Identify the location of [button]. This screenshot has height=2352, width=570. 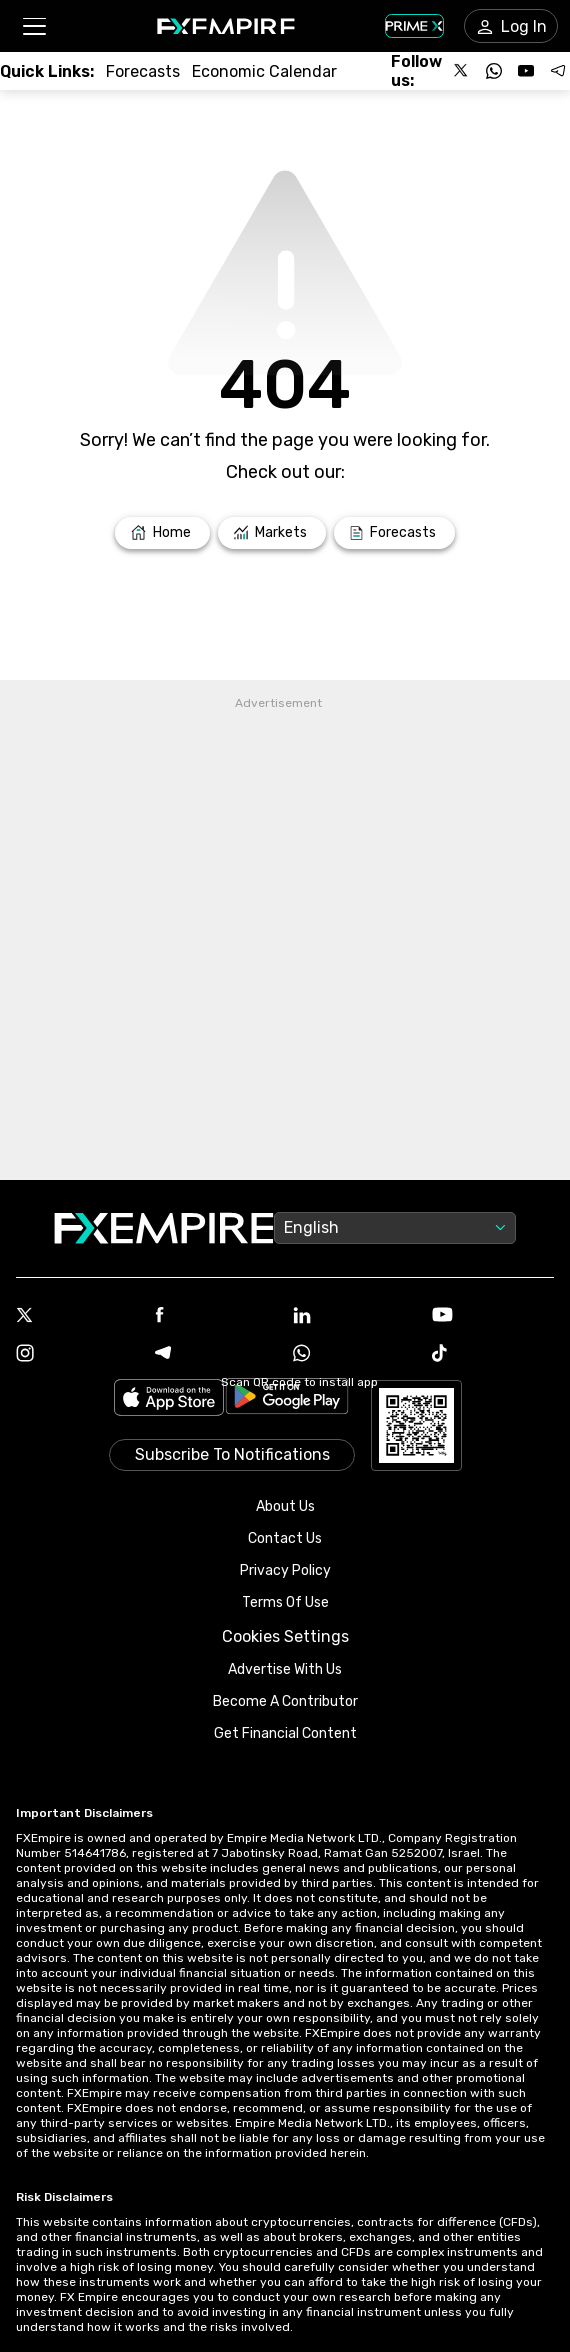
(33, 26).